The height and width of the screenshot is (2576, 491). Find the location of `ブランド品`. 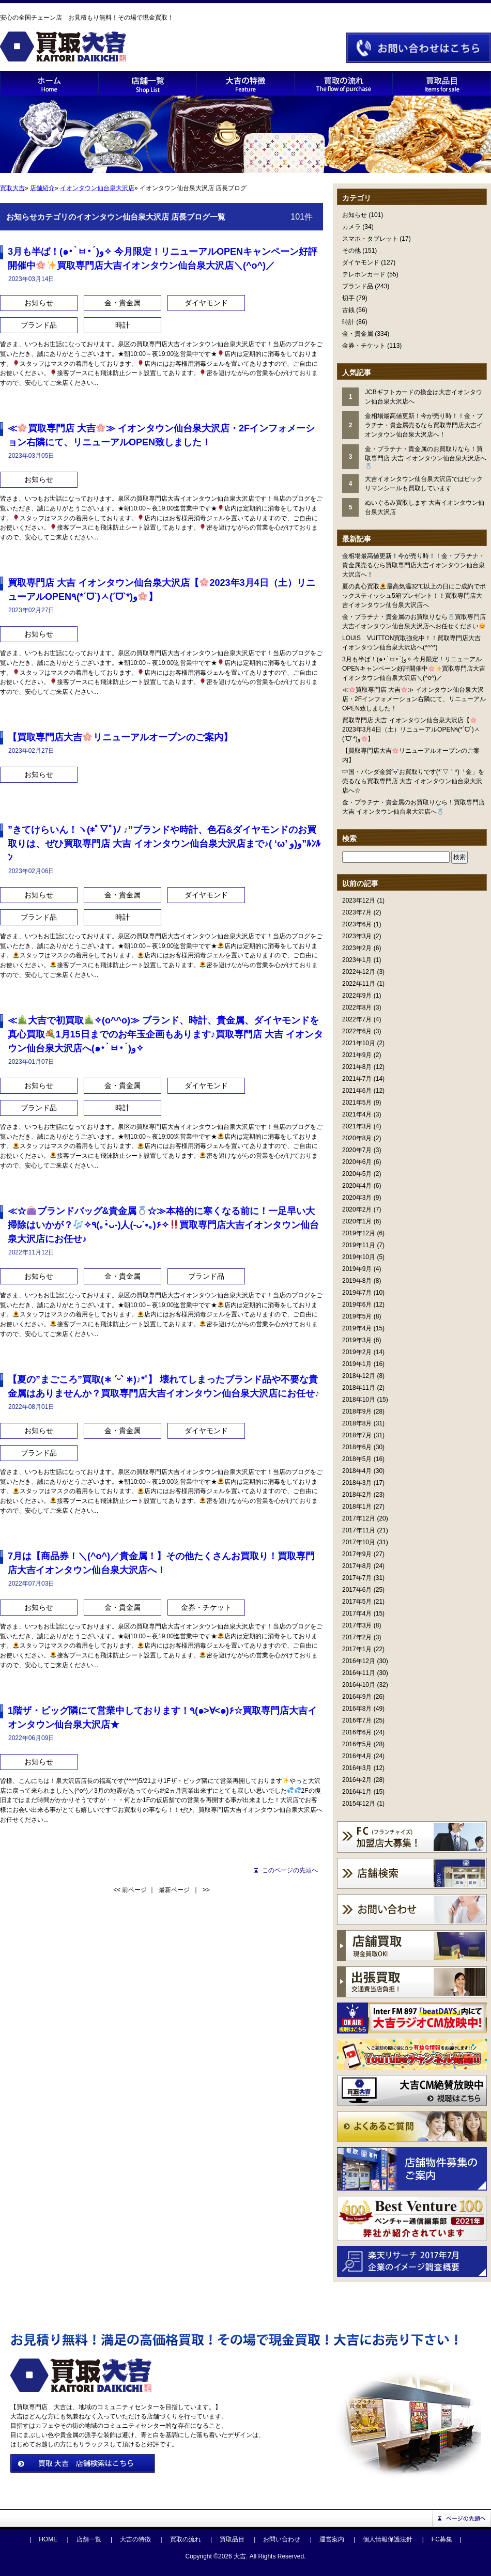

ブランド品 is located at coordinates (357, 286).